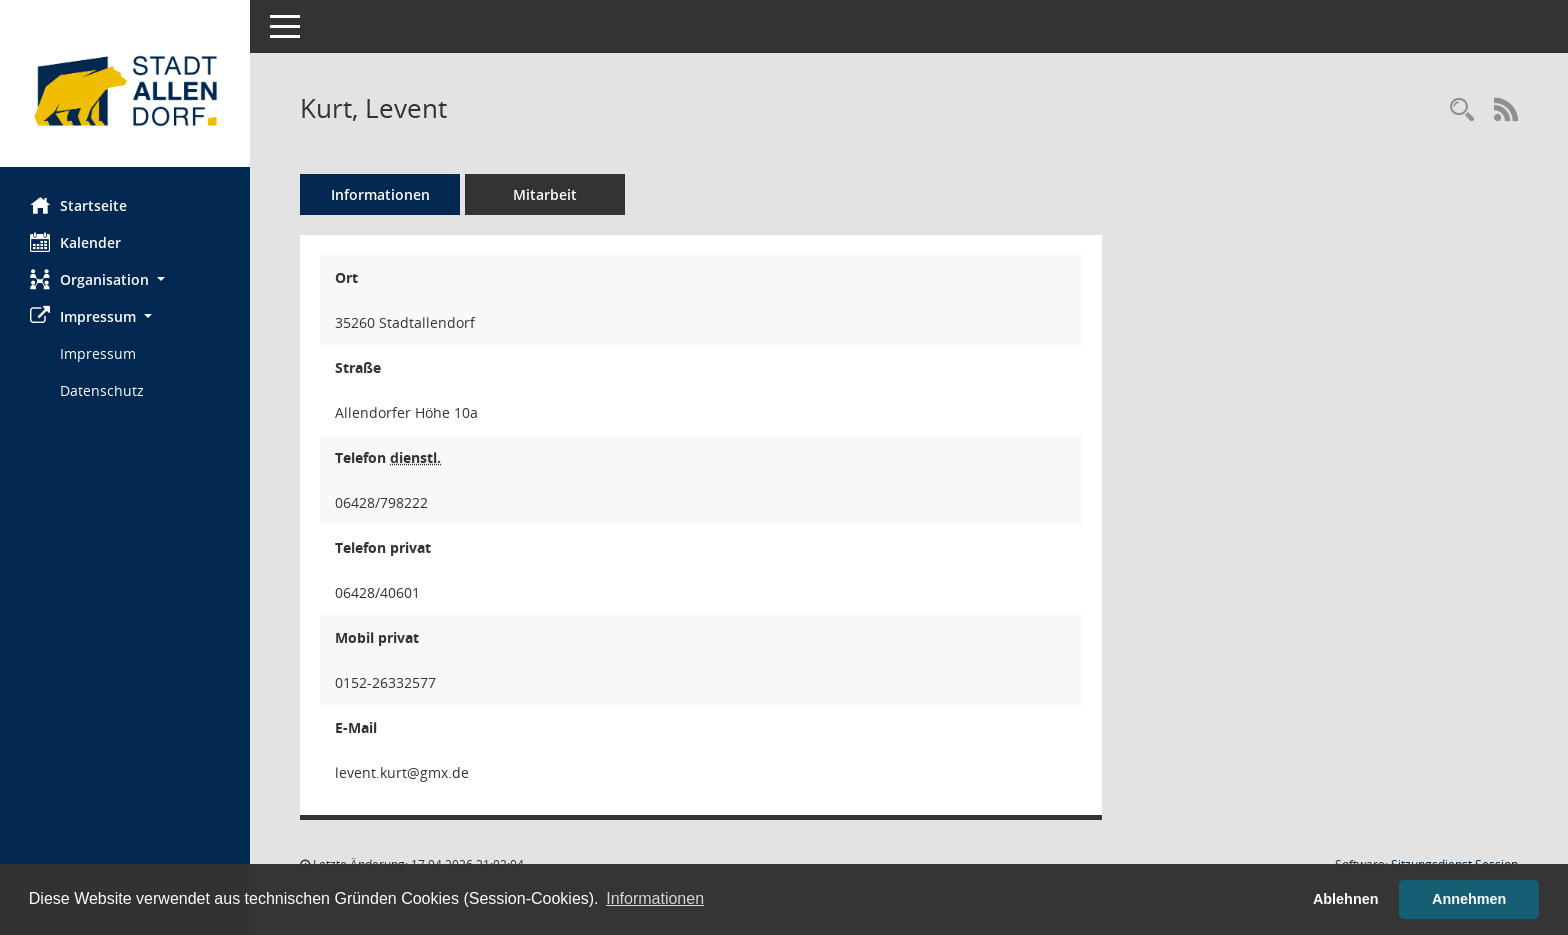 The image size is (1568, 935). I want to click on Startseite [Hier gelangen Sie zur Startseite dieser Webanwendung.], so click(78, 205).